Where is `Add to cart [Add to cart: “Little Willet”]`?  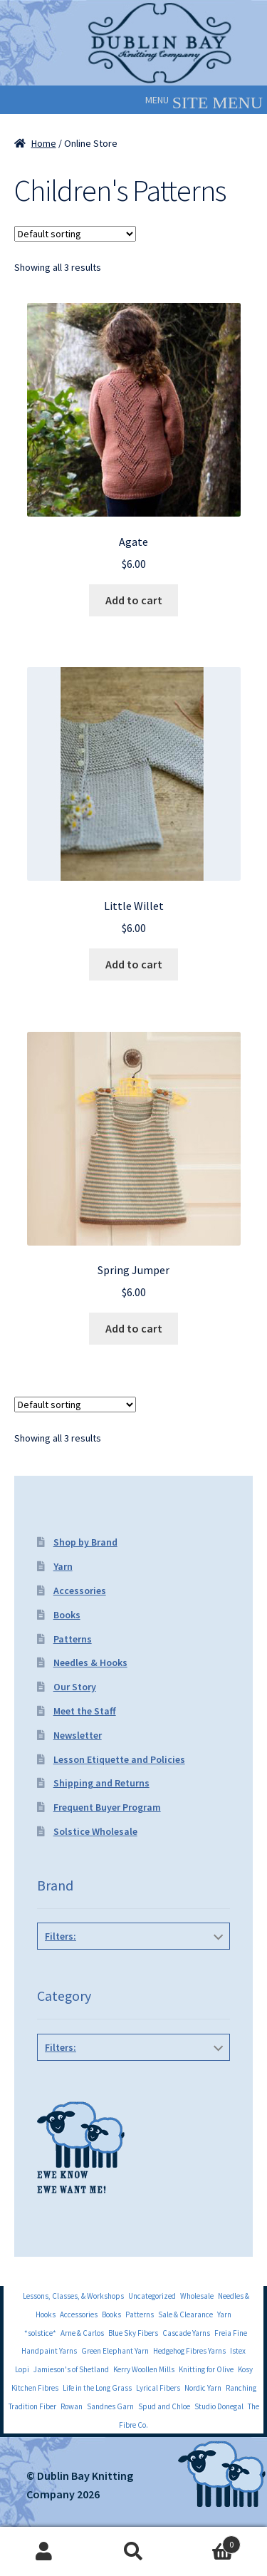 Add to cart [Add to cart: “Little Willet”] is located at coordinates (133, 964).